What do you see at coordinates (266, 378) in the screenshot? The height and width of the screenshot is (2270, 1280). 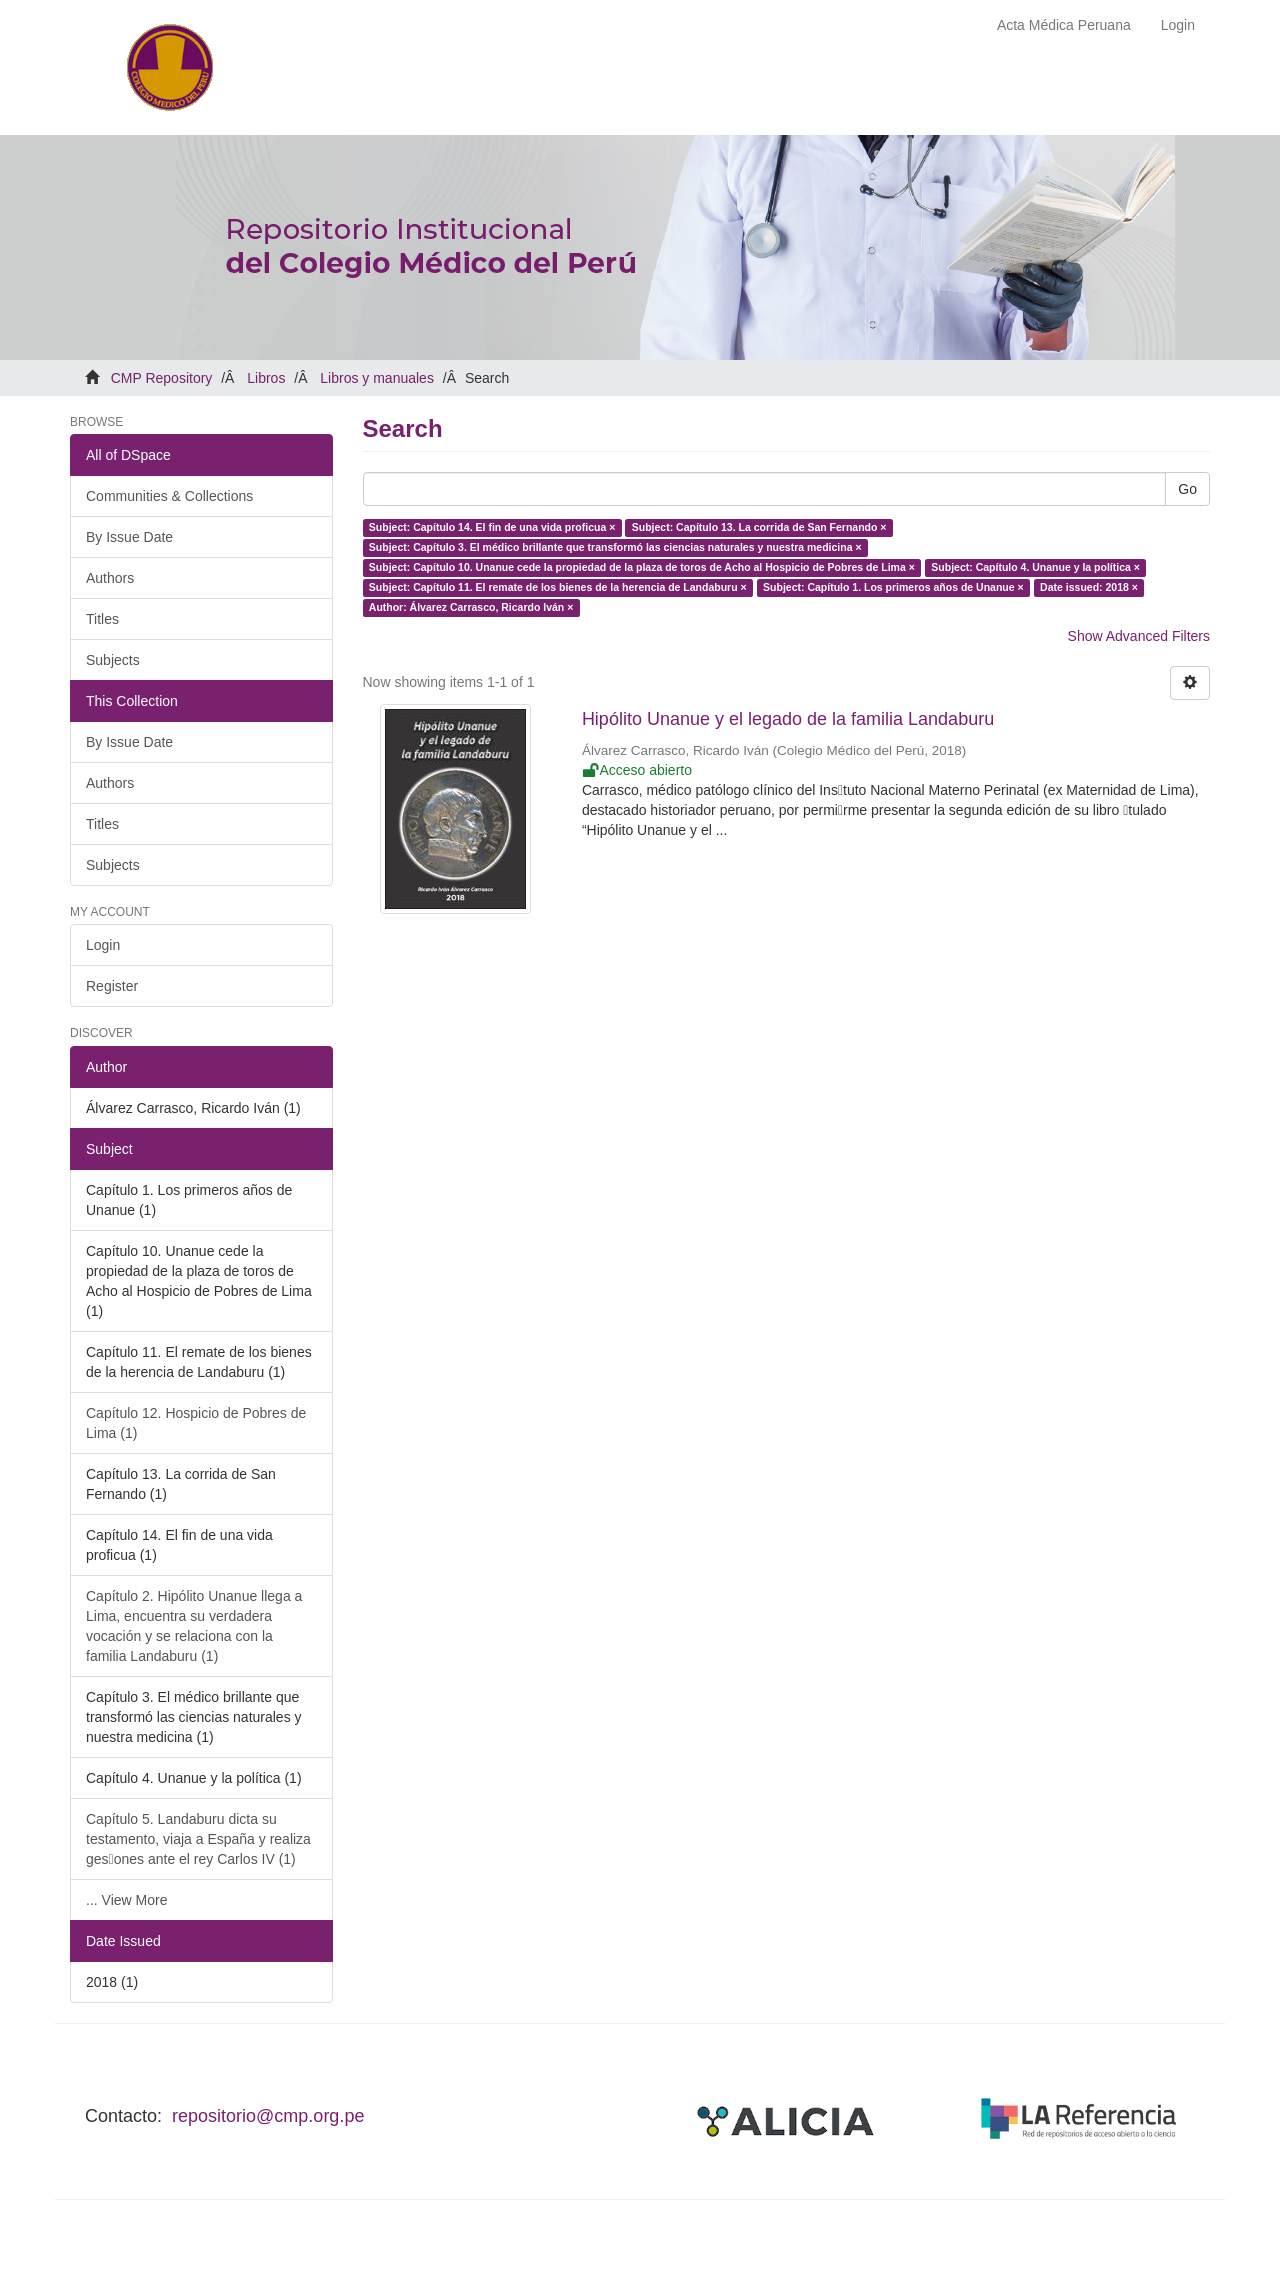 I see `Libros` at bounding box center [266, 378].